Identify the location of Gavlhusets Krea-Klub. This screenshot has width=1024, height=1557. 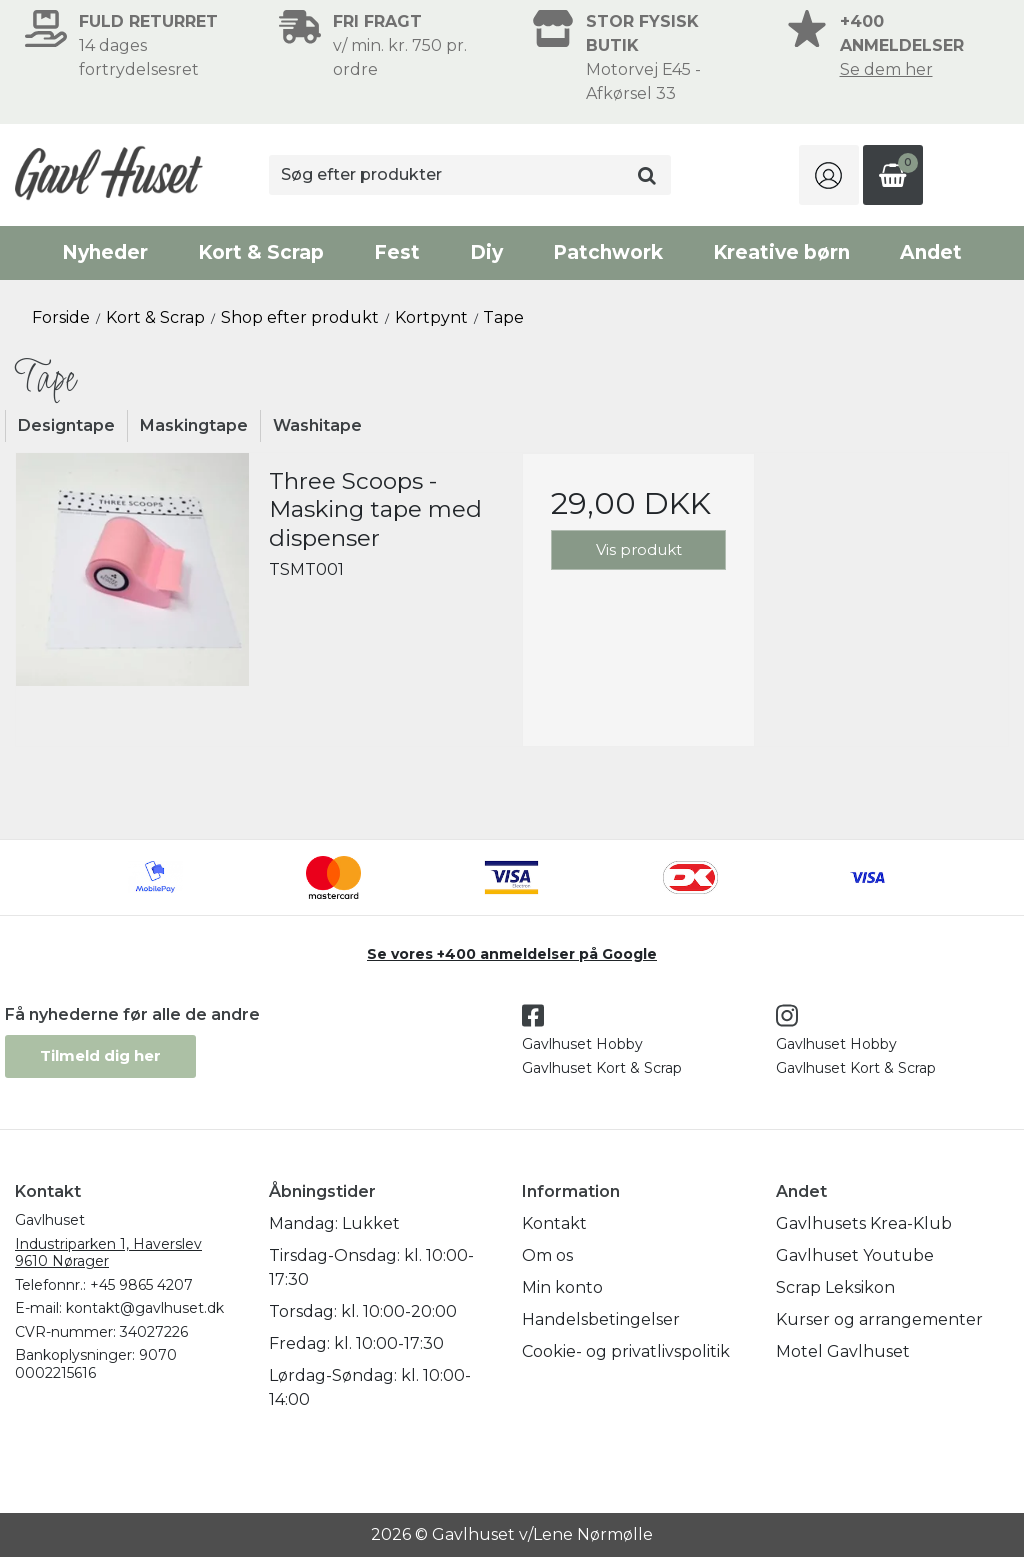
(864, 1223).